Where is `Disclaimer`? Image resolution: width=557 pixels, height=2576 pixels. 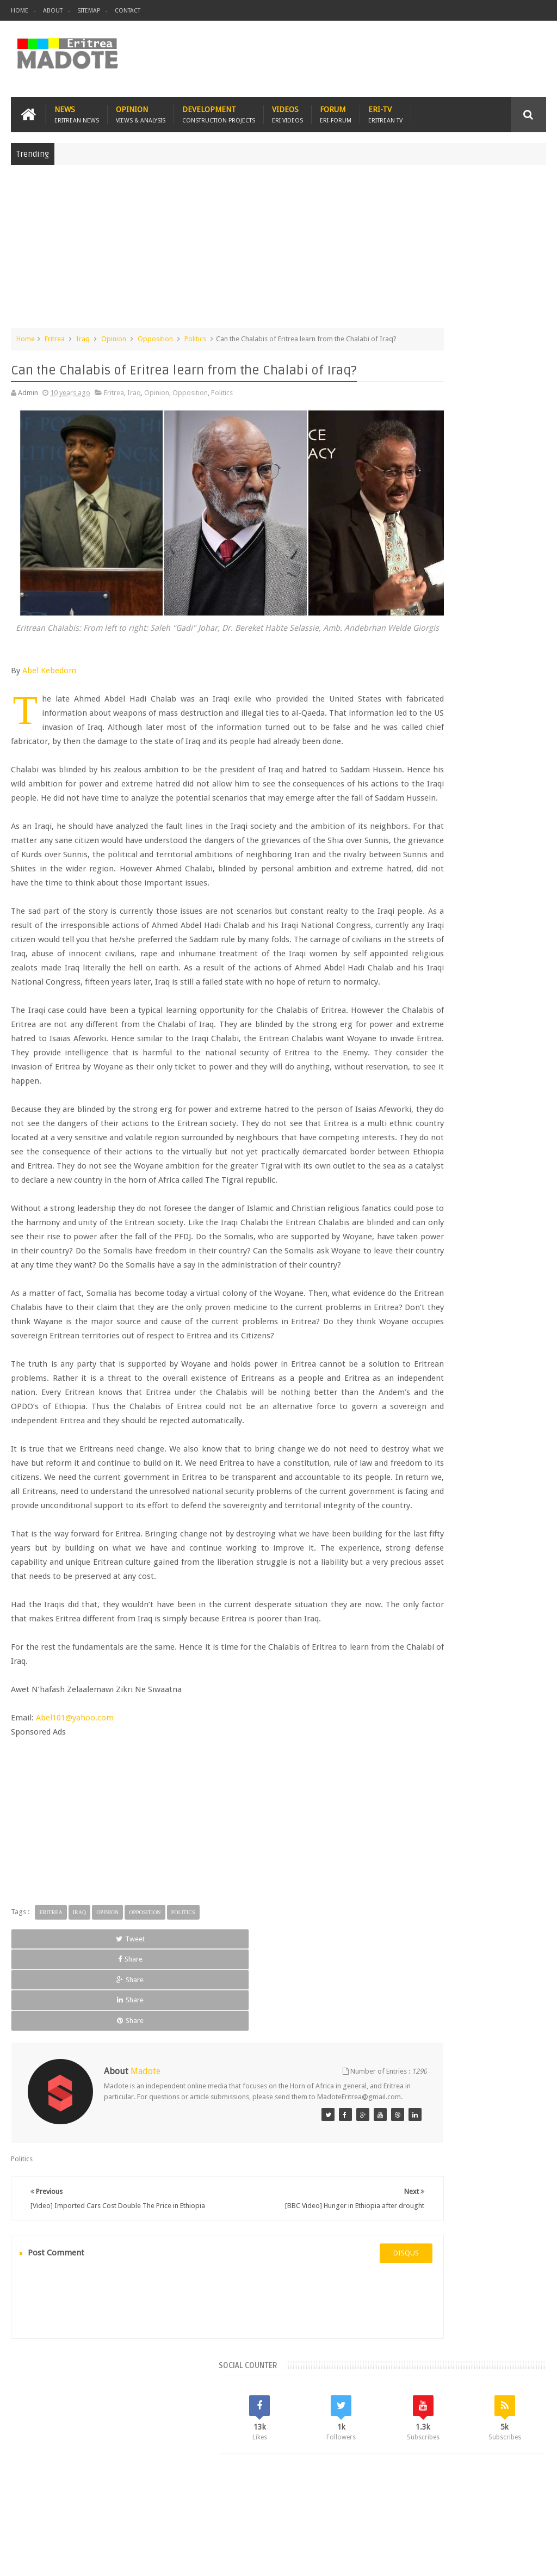
Disclaimer is located at coordinates (529, 2559).